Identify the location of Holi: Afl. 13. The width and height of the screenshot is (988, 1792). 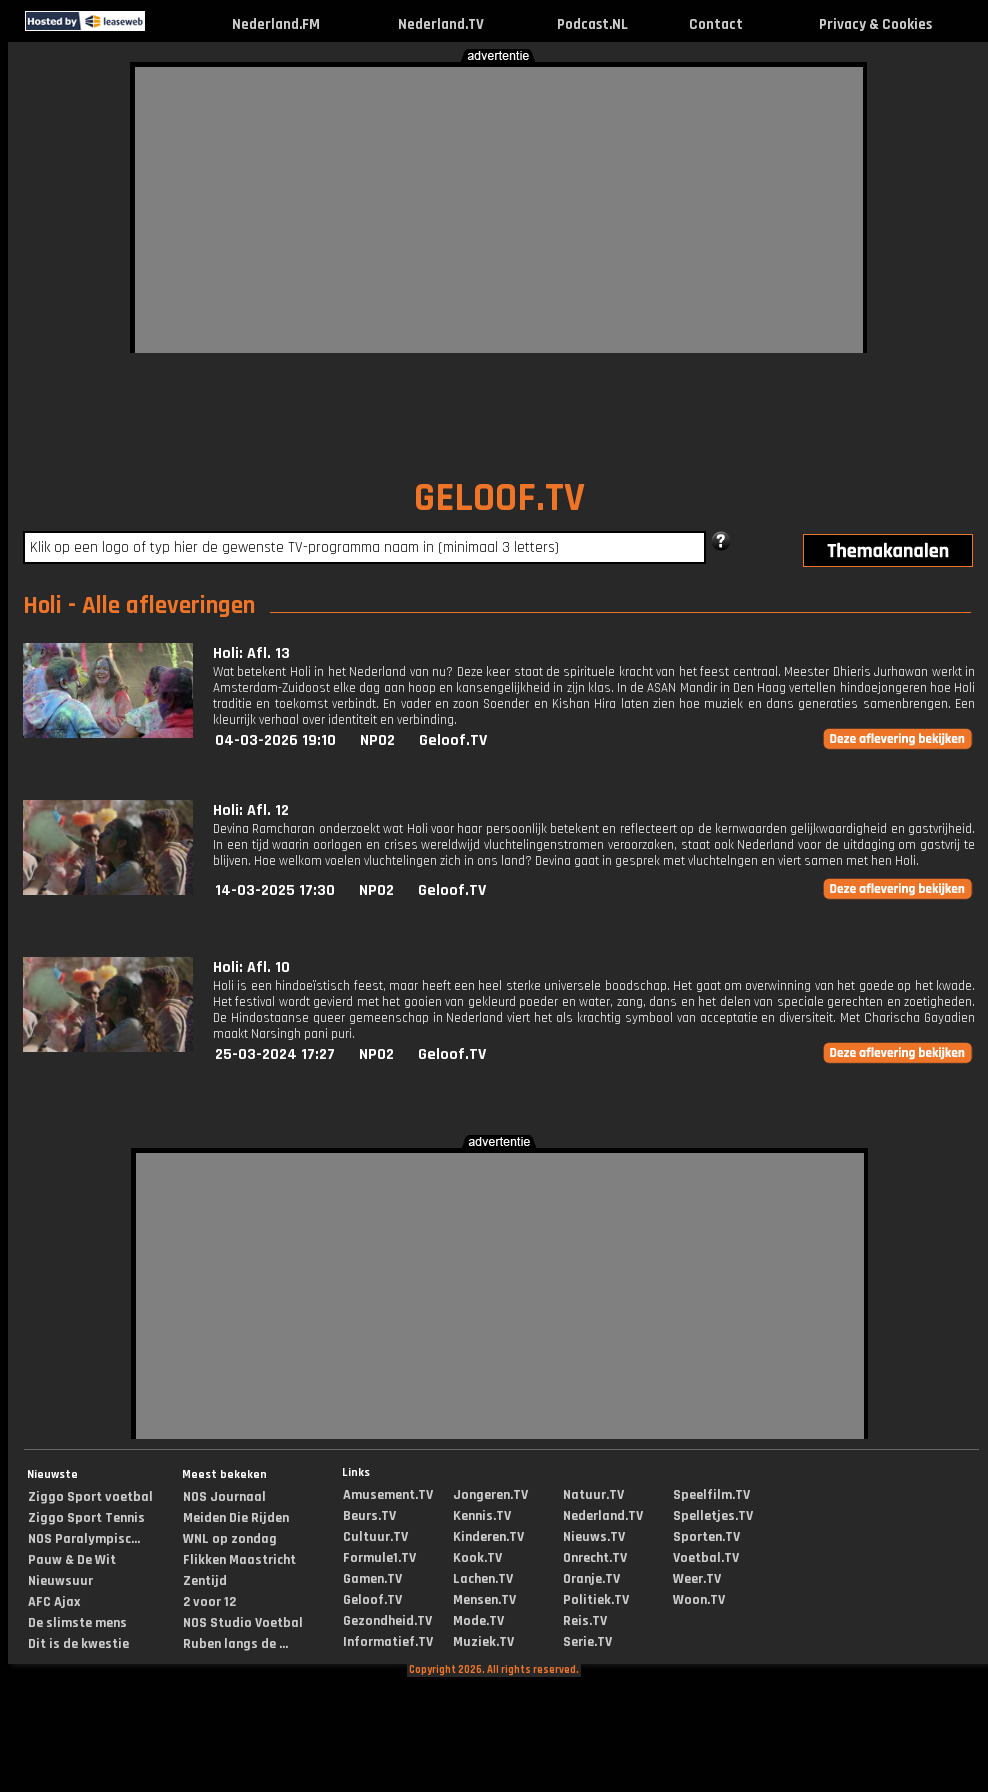
(251, 653).